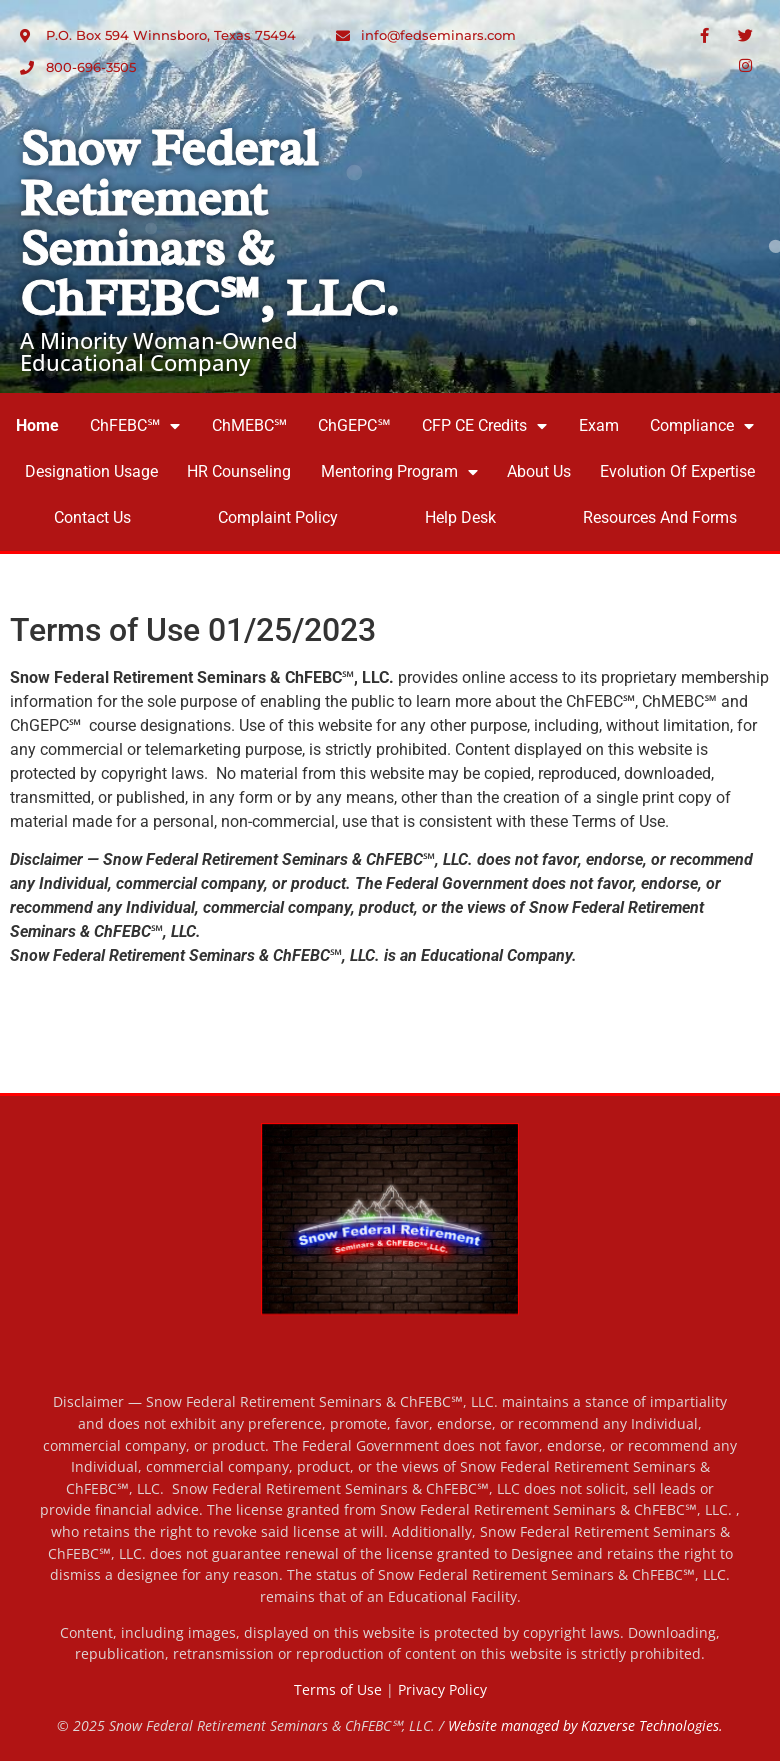  I want to click on ChMEBC℠, so click(249, 425).